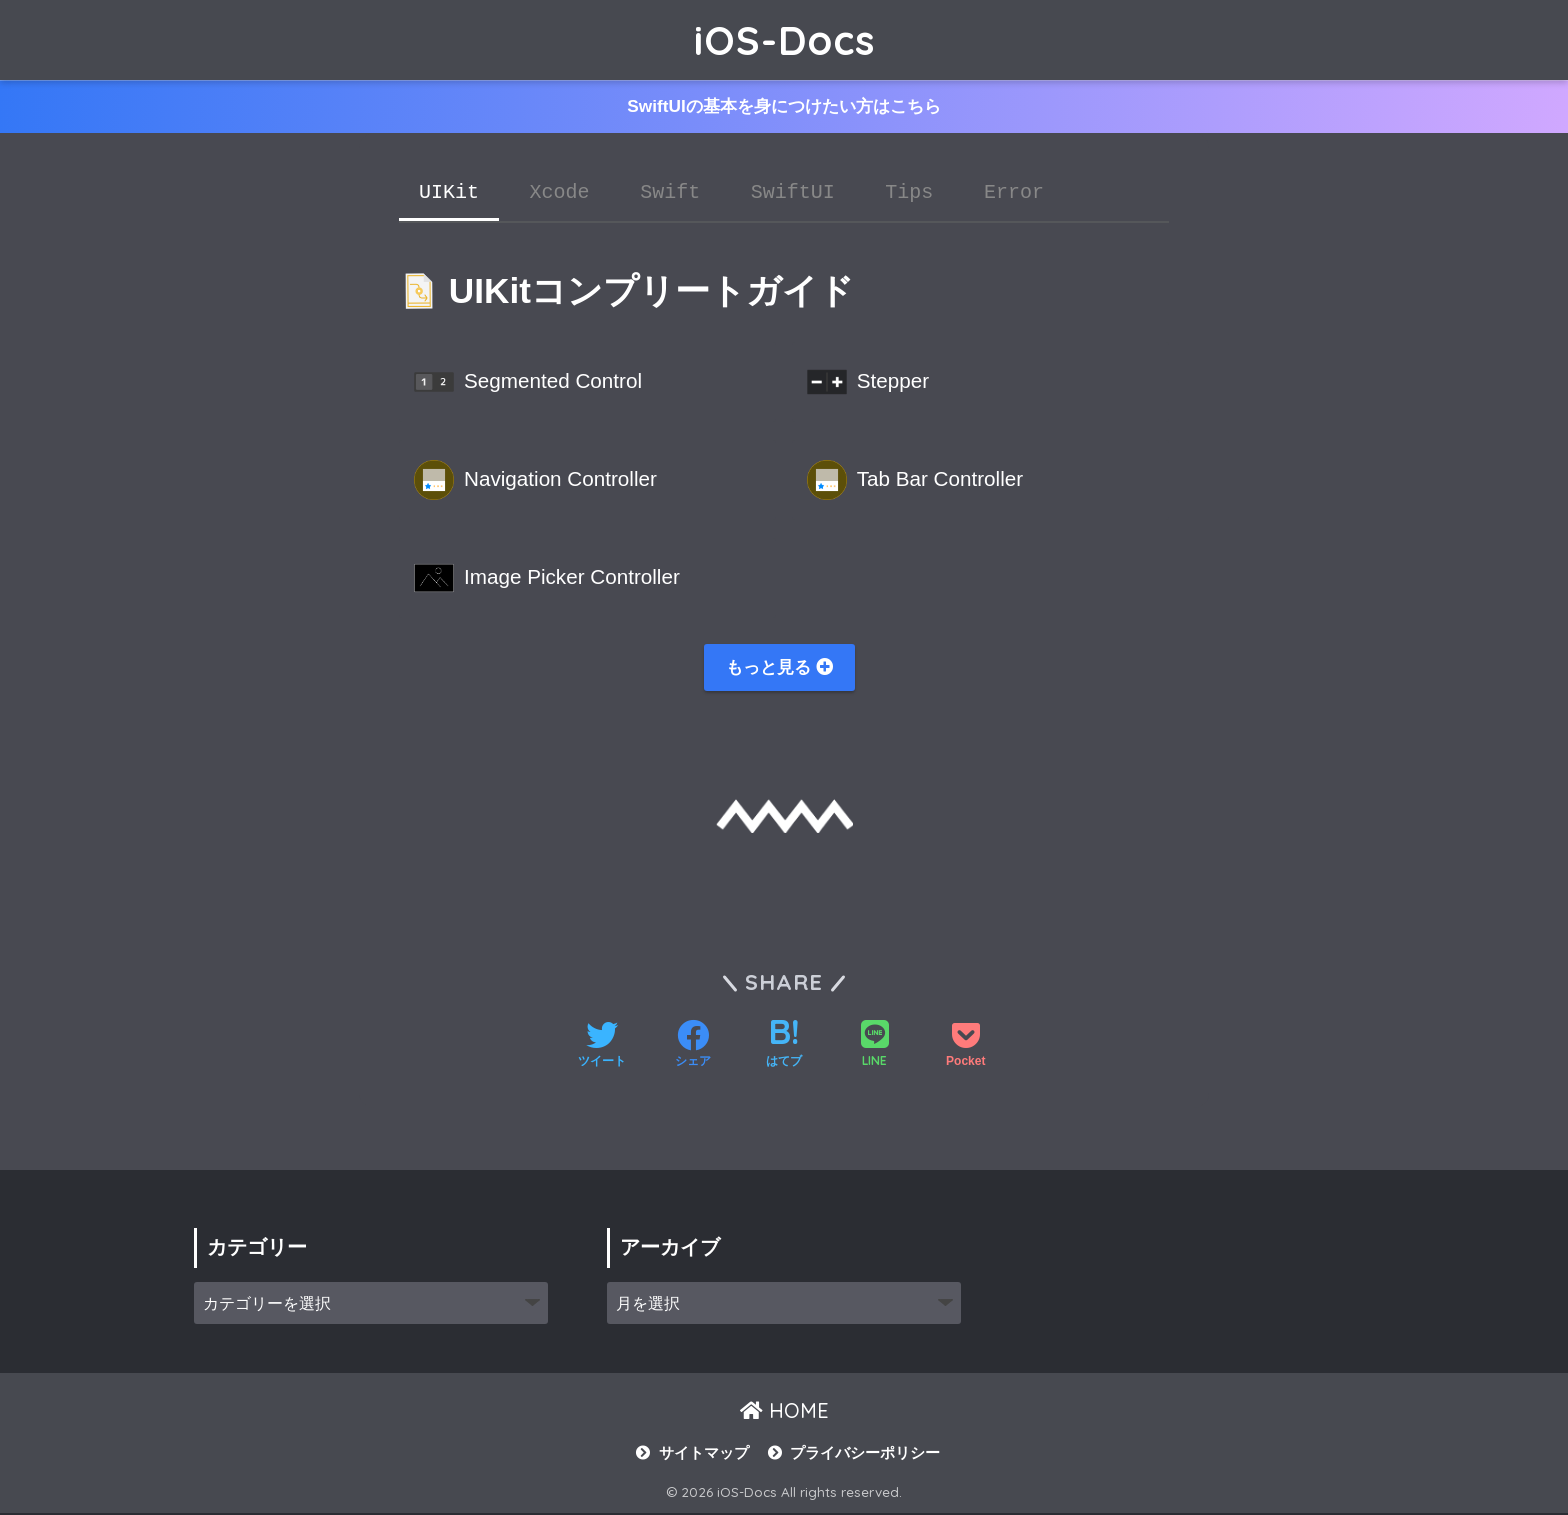 The image size is (1568, 1515). I want to click on [はてブでブックマークする], so click(784, 1048).